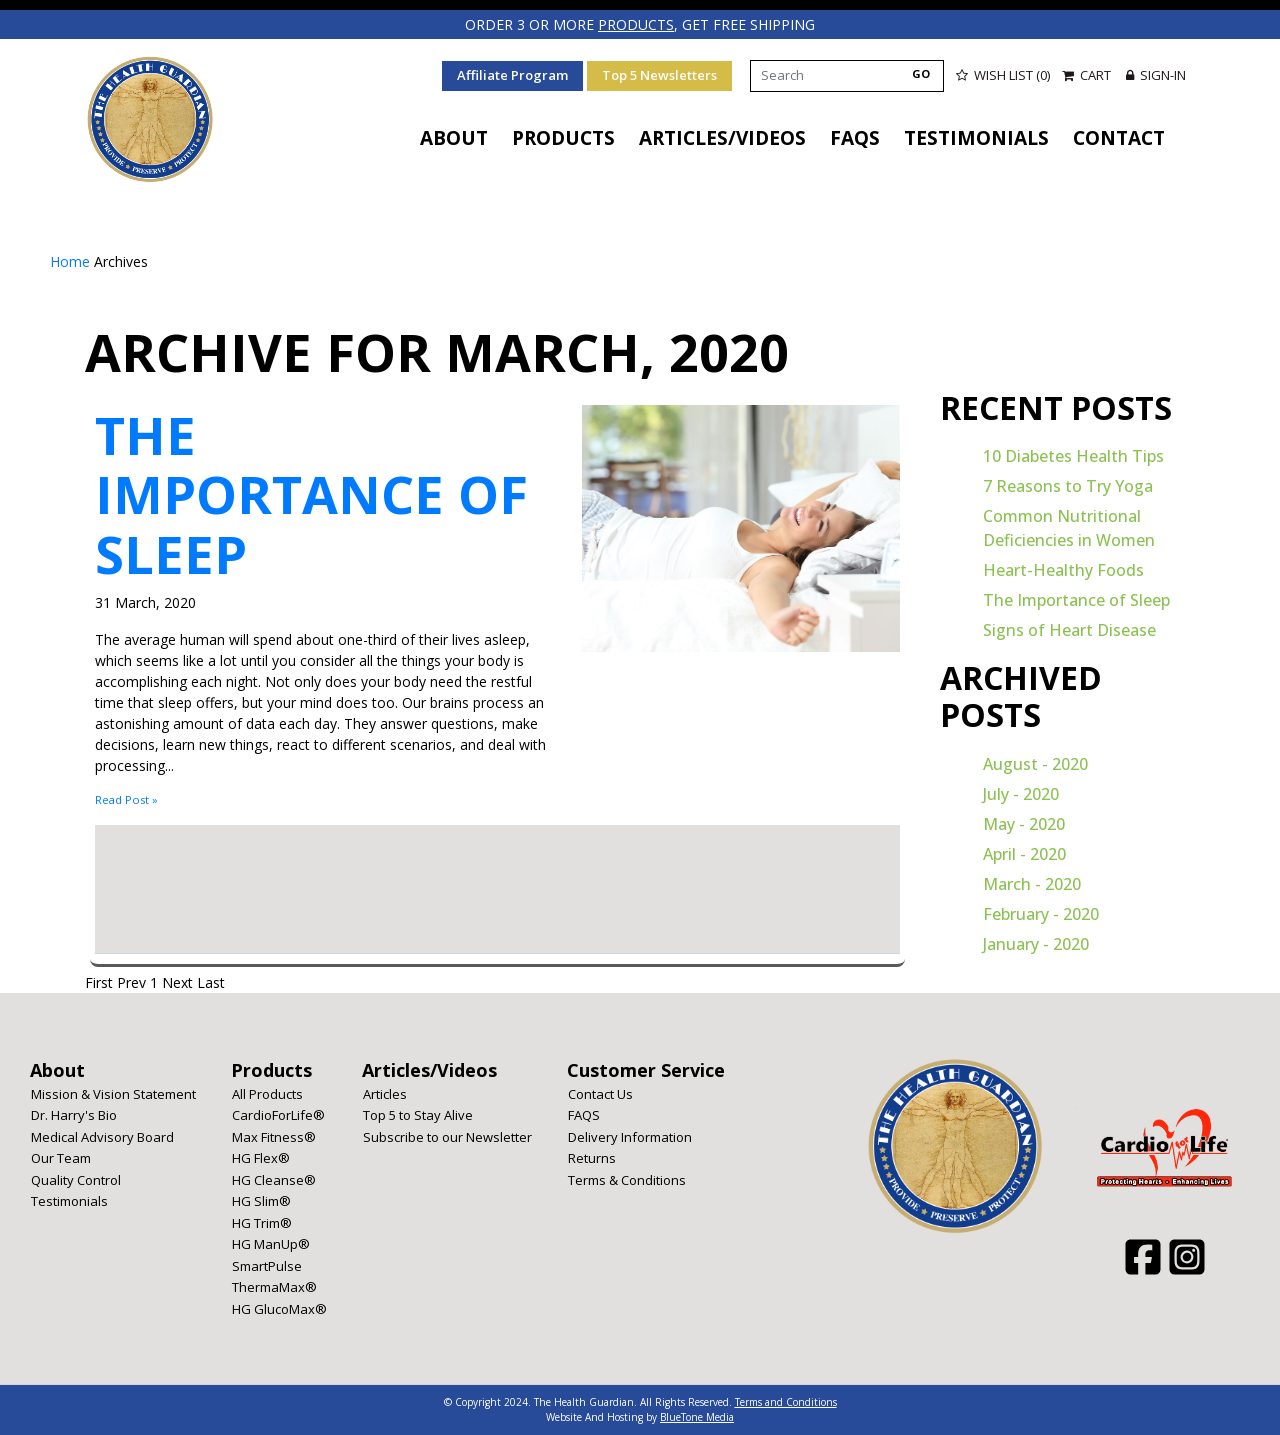  Describe the element at coordinates (1119, 138) in the screenshot. I see `Contact` at that location.